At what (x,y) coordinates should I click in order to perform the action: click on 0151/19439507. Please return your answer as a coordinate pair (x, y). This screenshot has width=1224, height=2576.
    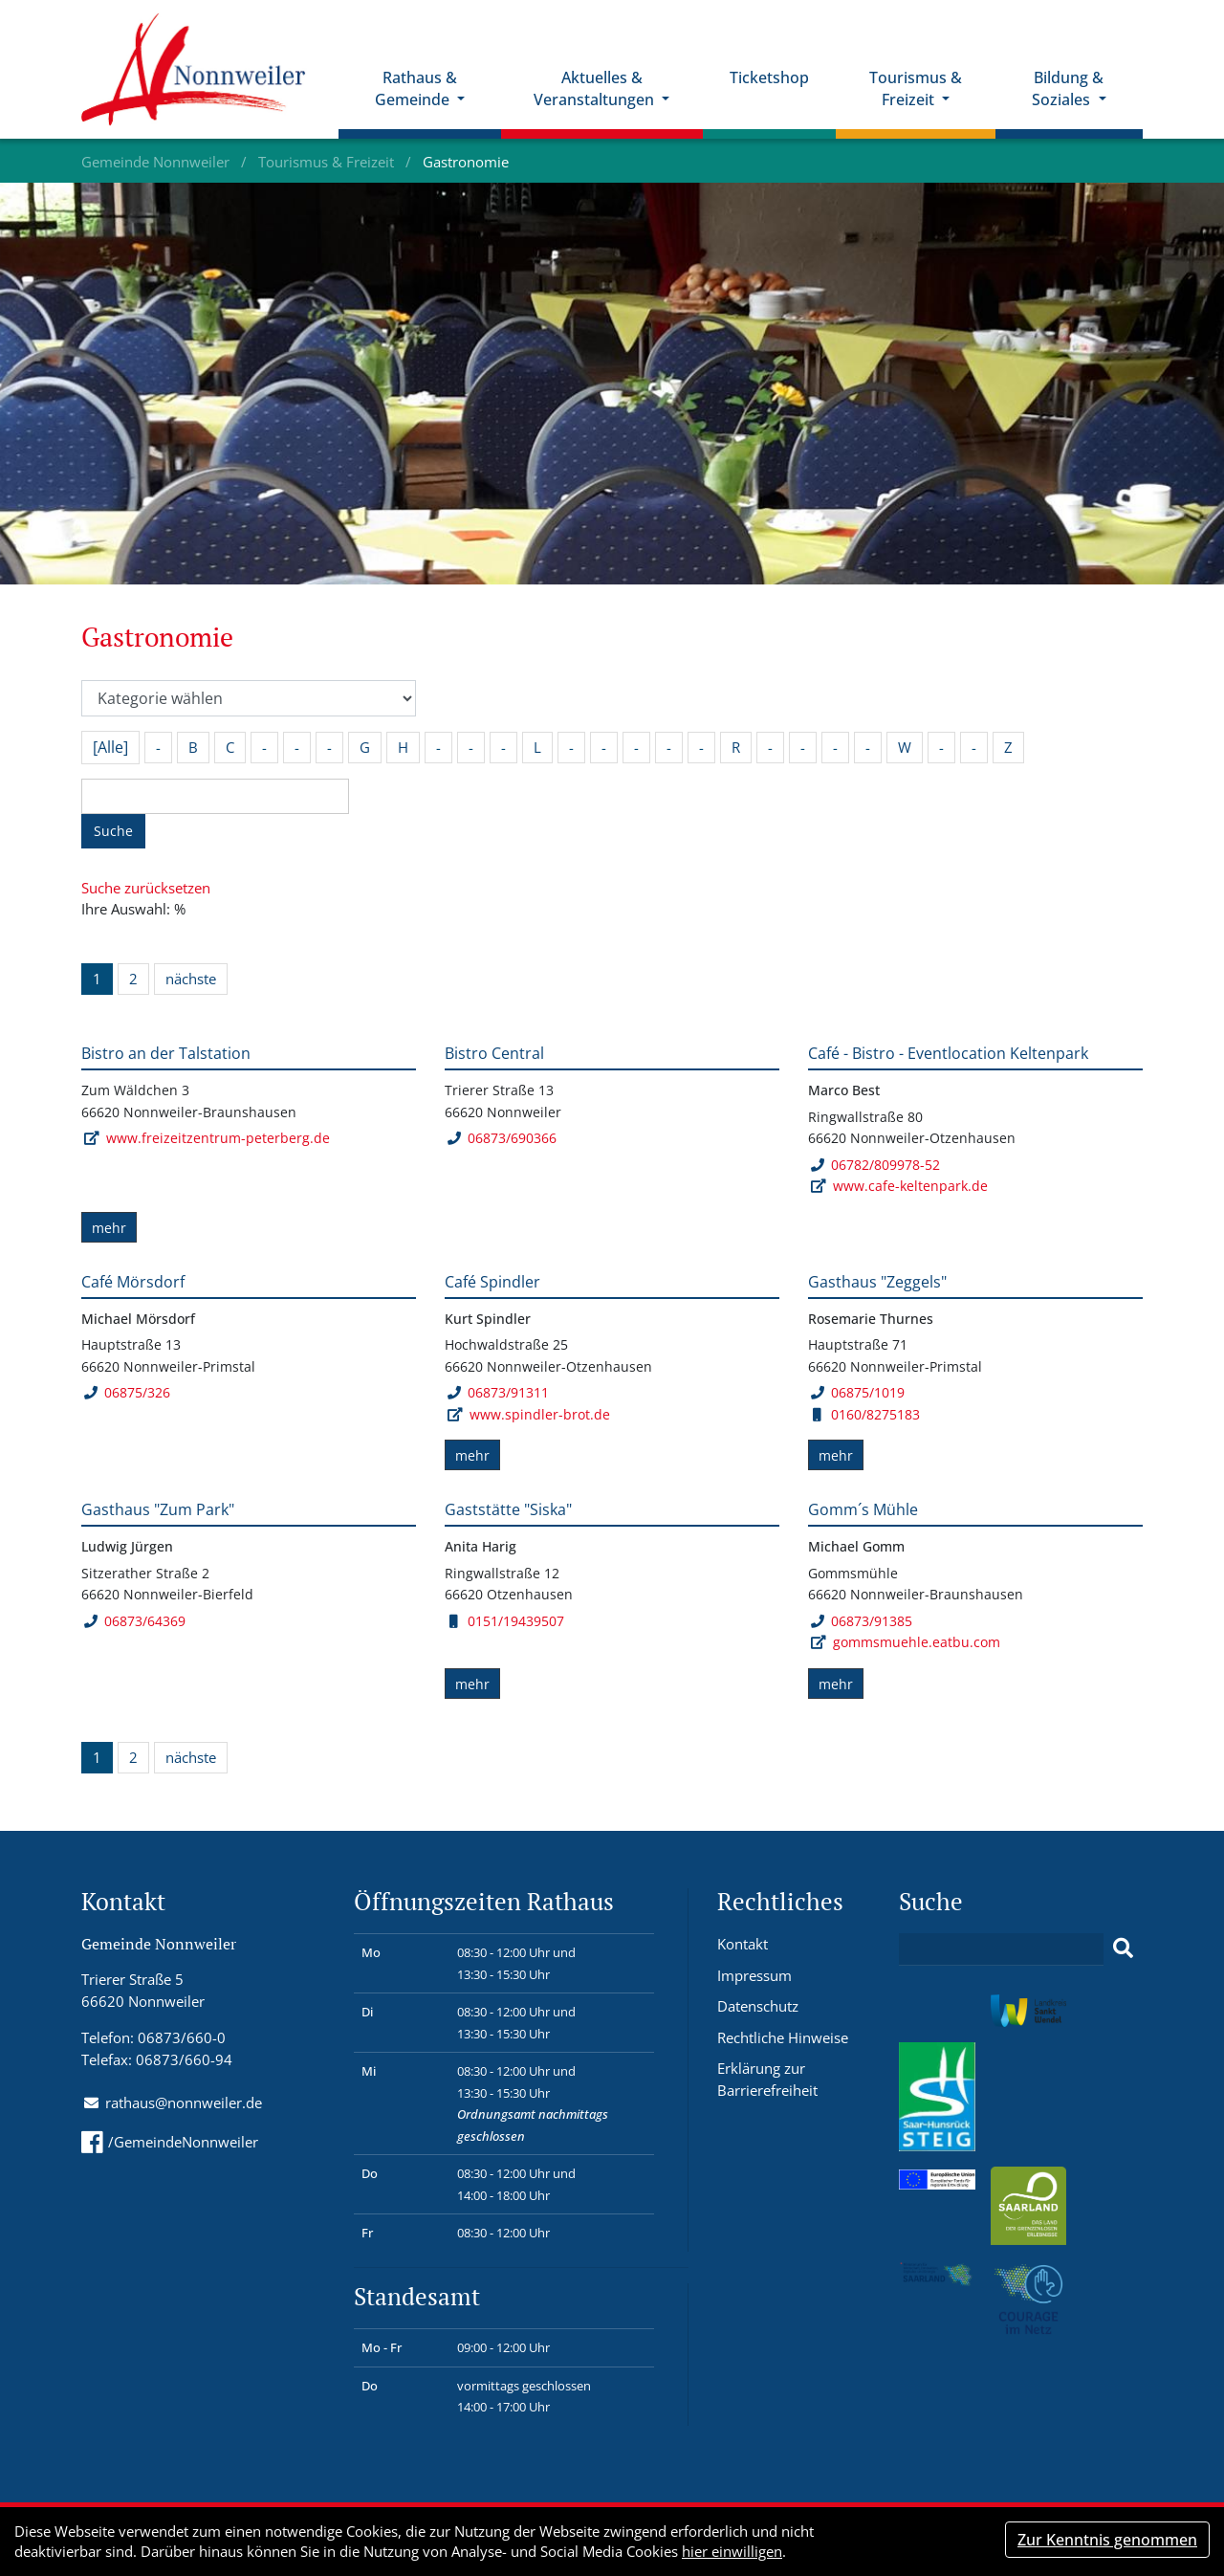
    Looking at the image, I should click on (506, 1621).